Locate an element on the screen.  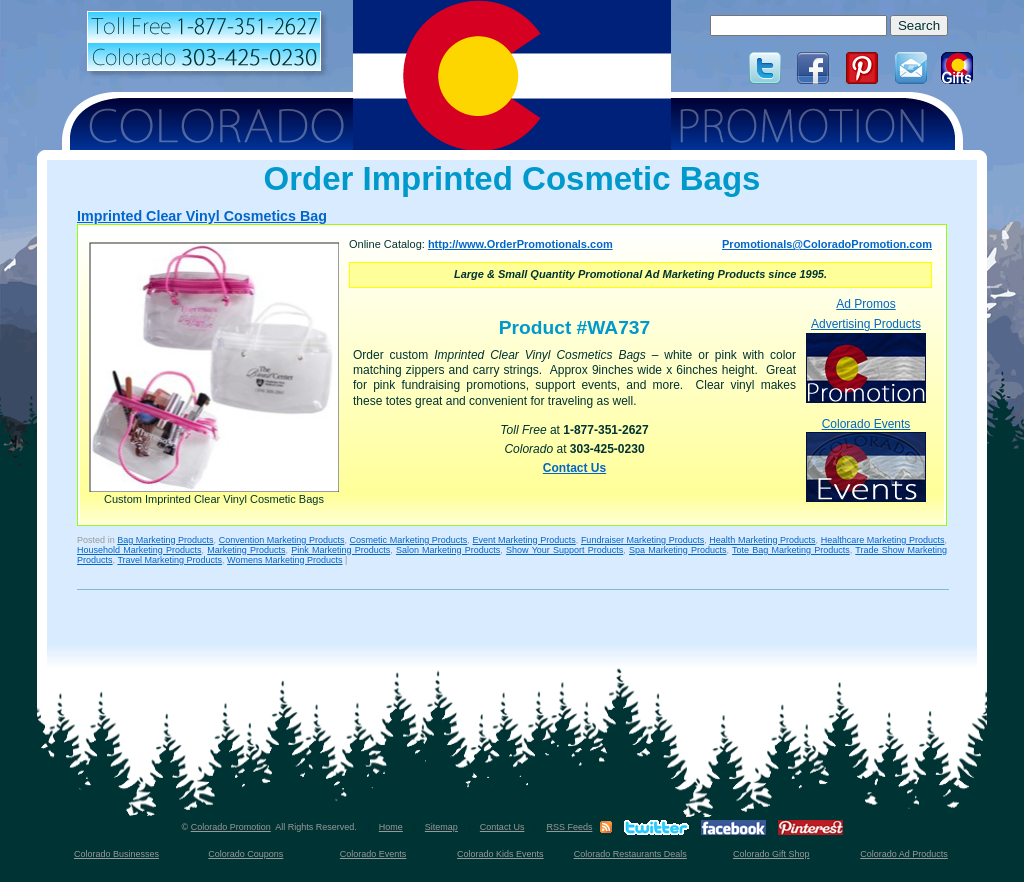
Womens Marketing Products is located at coordinates (284, 560).